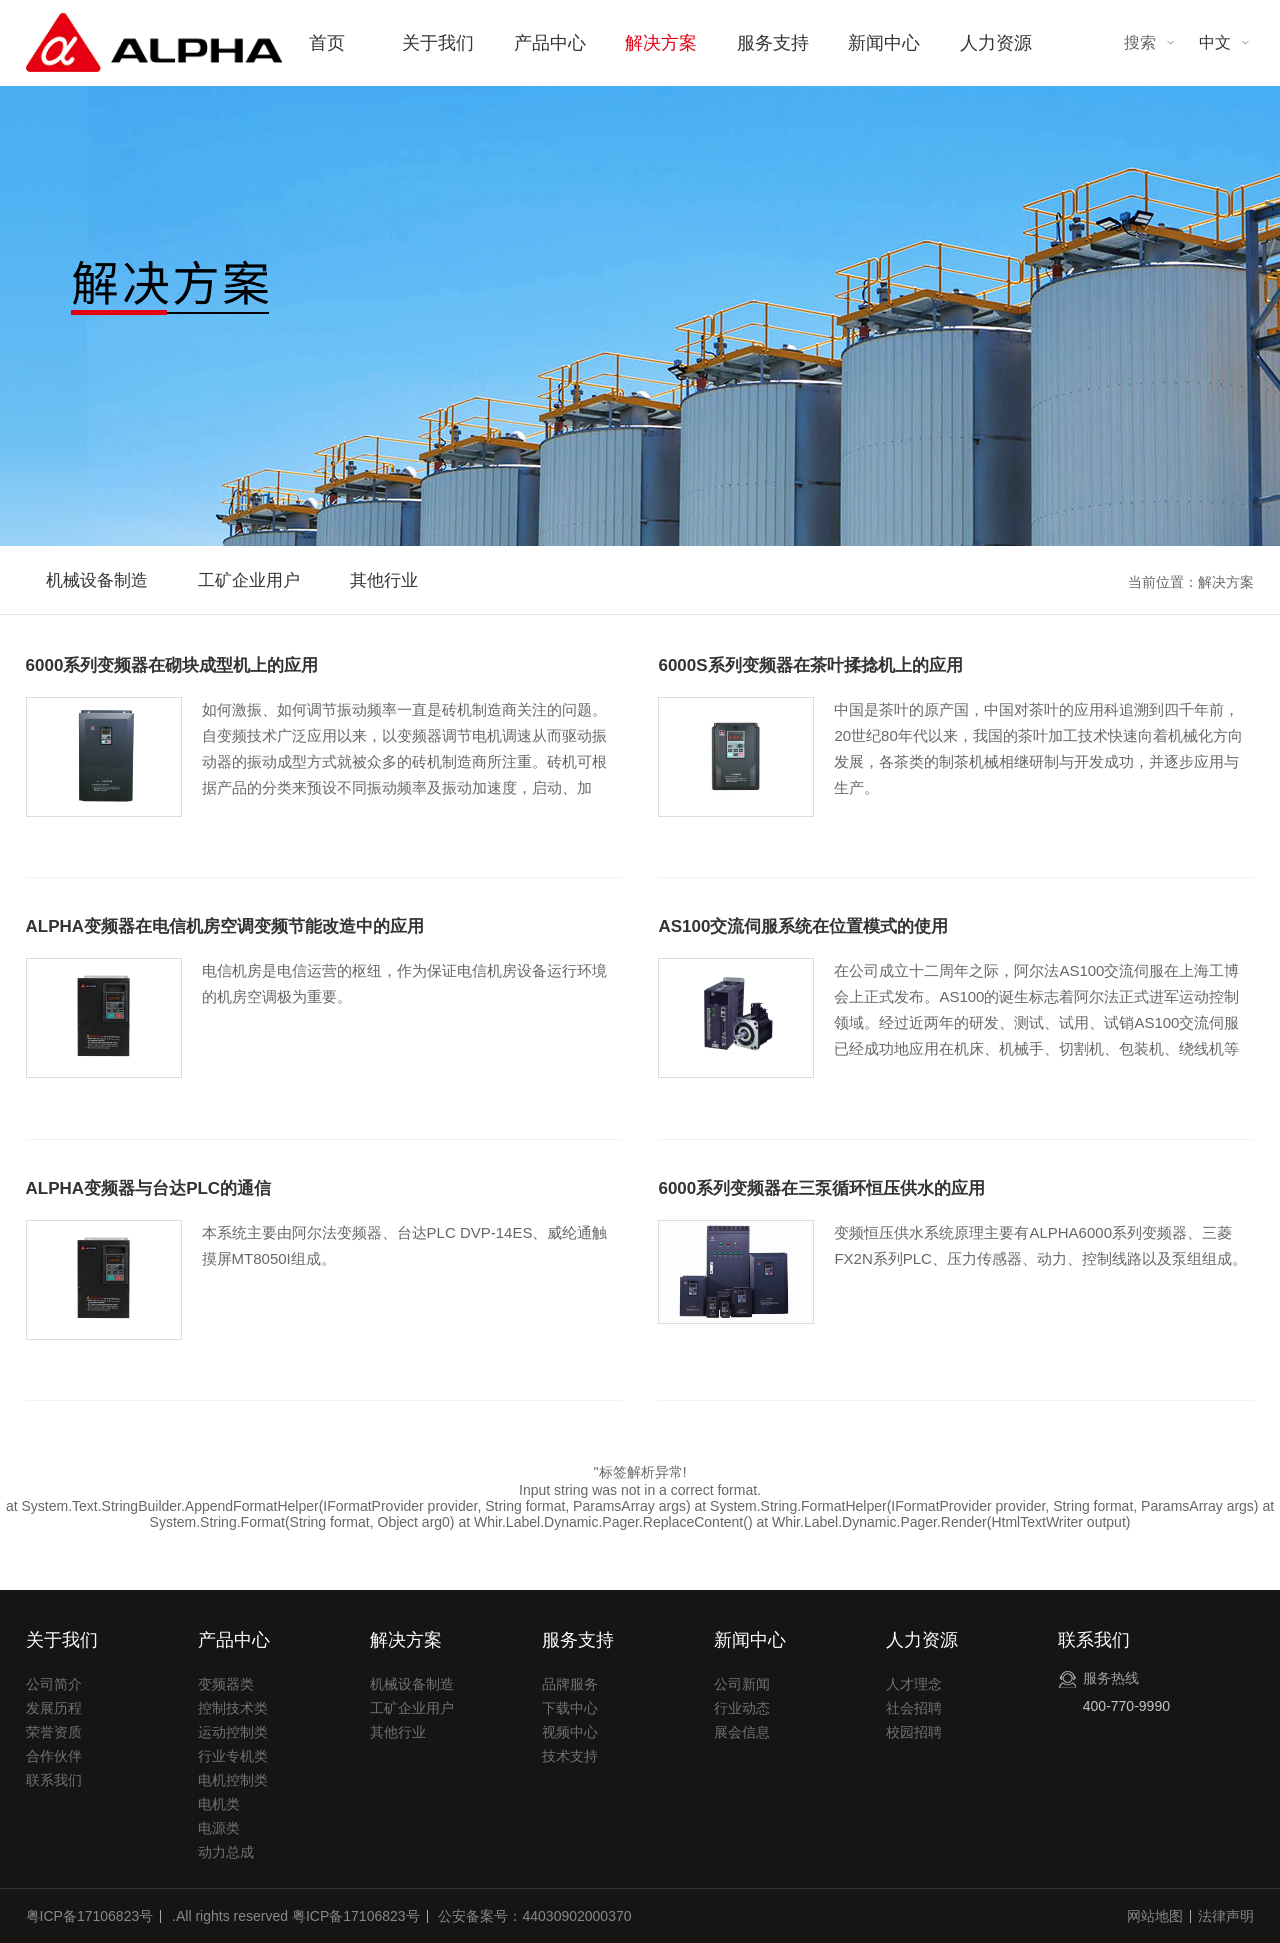 The image size is (1280, 1943). I want to click on 发展历程, so click(54, 1708).